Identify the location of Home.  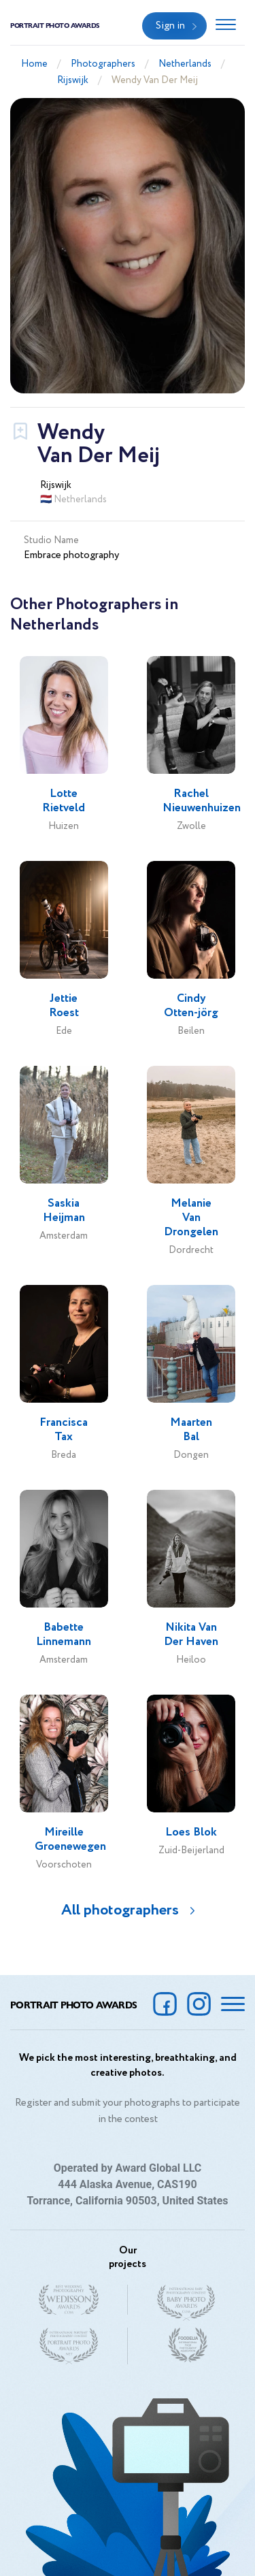
(34, 64).